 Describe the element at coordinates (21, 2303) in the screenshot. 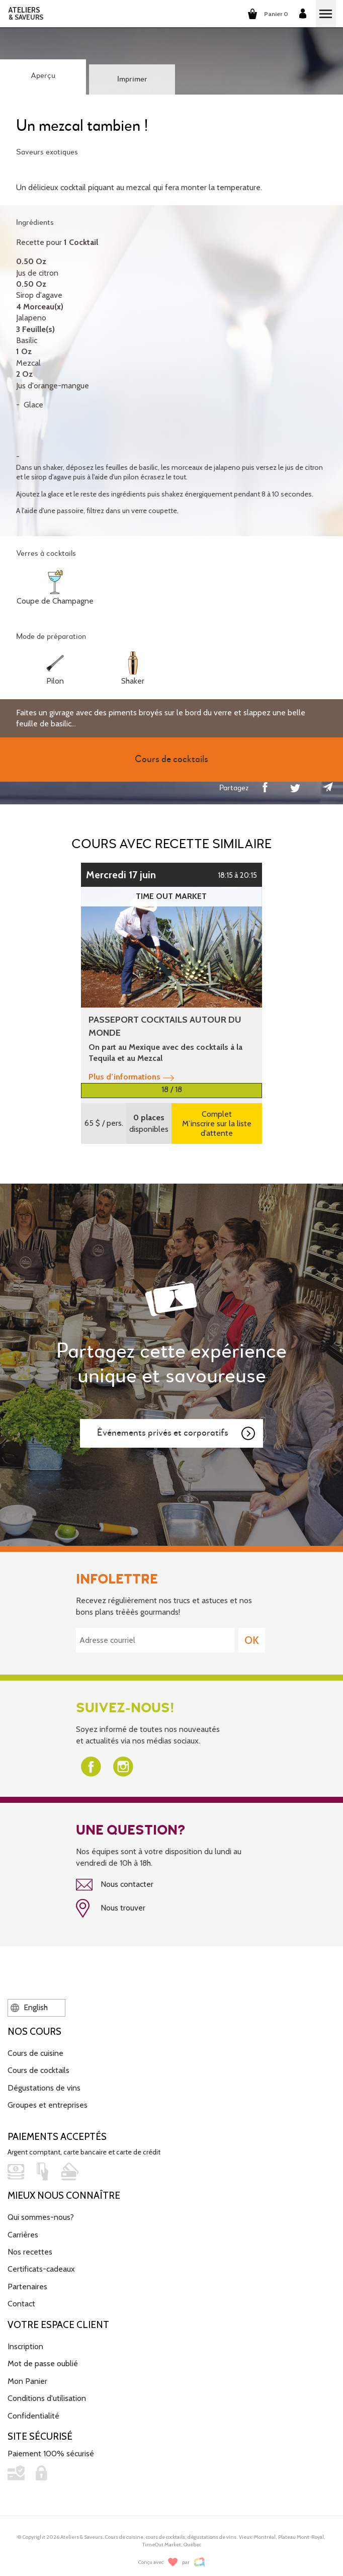

I see `Contact` at that location.